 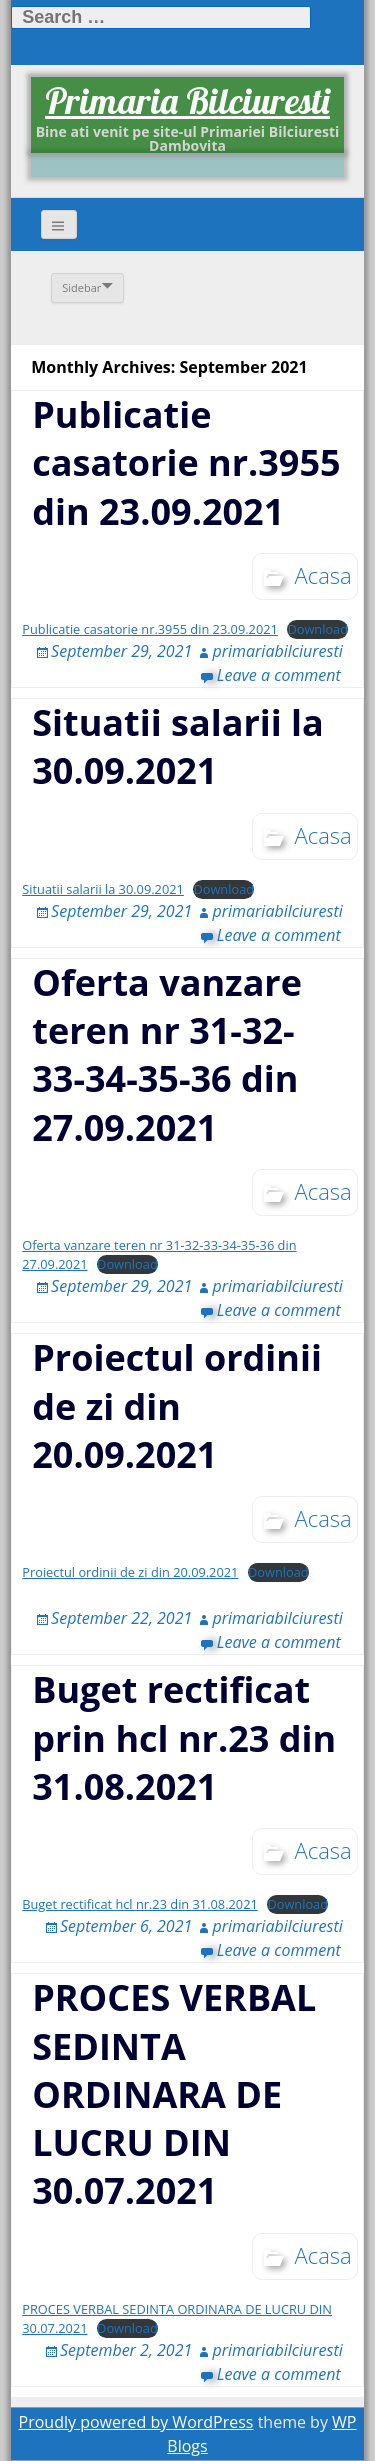 I want to click on Buget rectificat prin hcl nr.23 din 31.08.2021, so click(x=184, y=1737).